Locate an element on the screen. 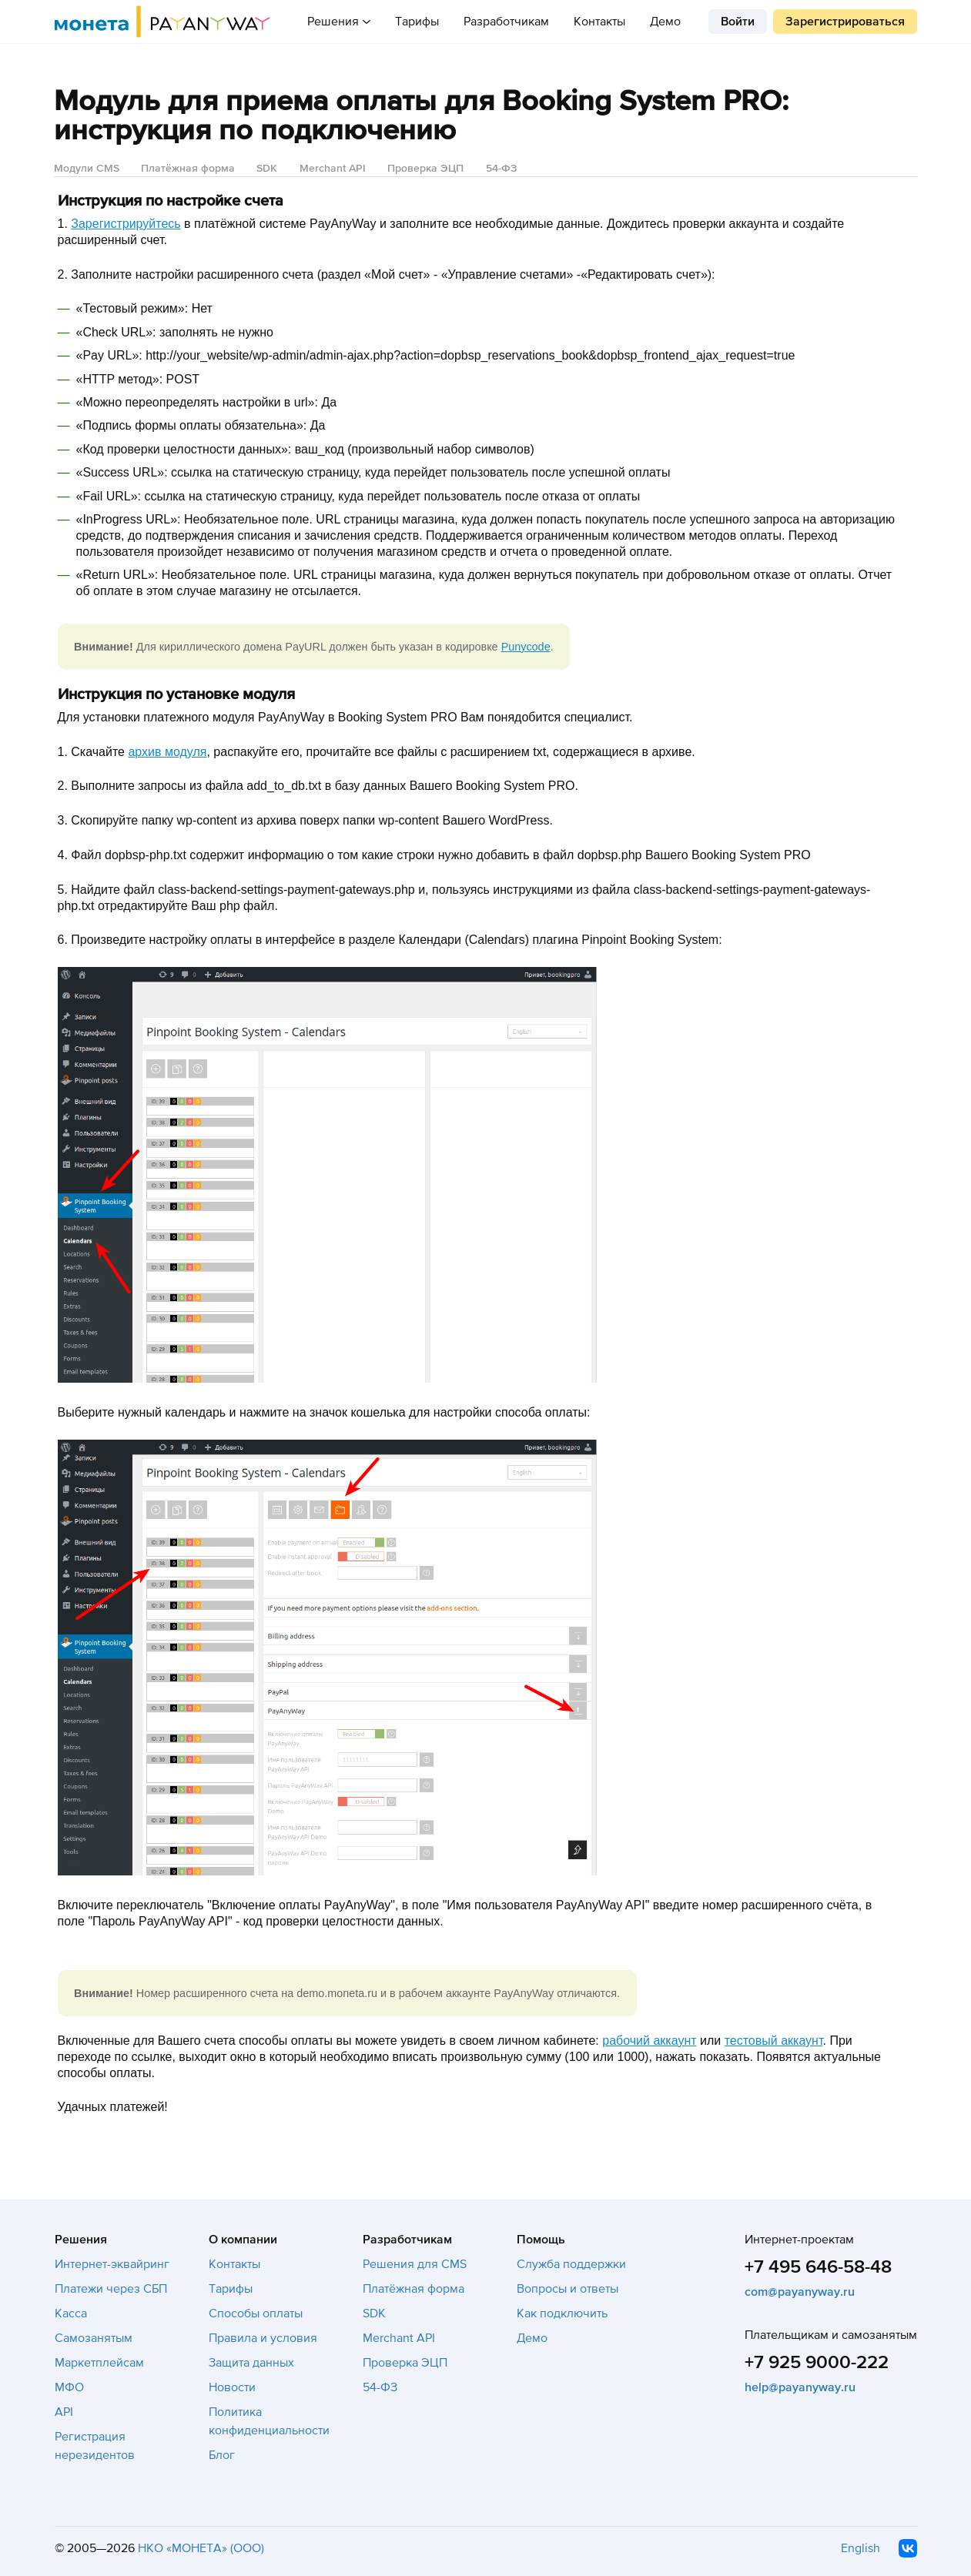  Решения для CMS is located at coordinates (415, 2264).